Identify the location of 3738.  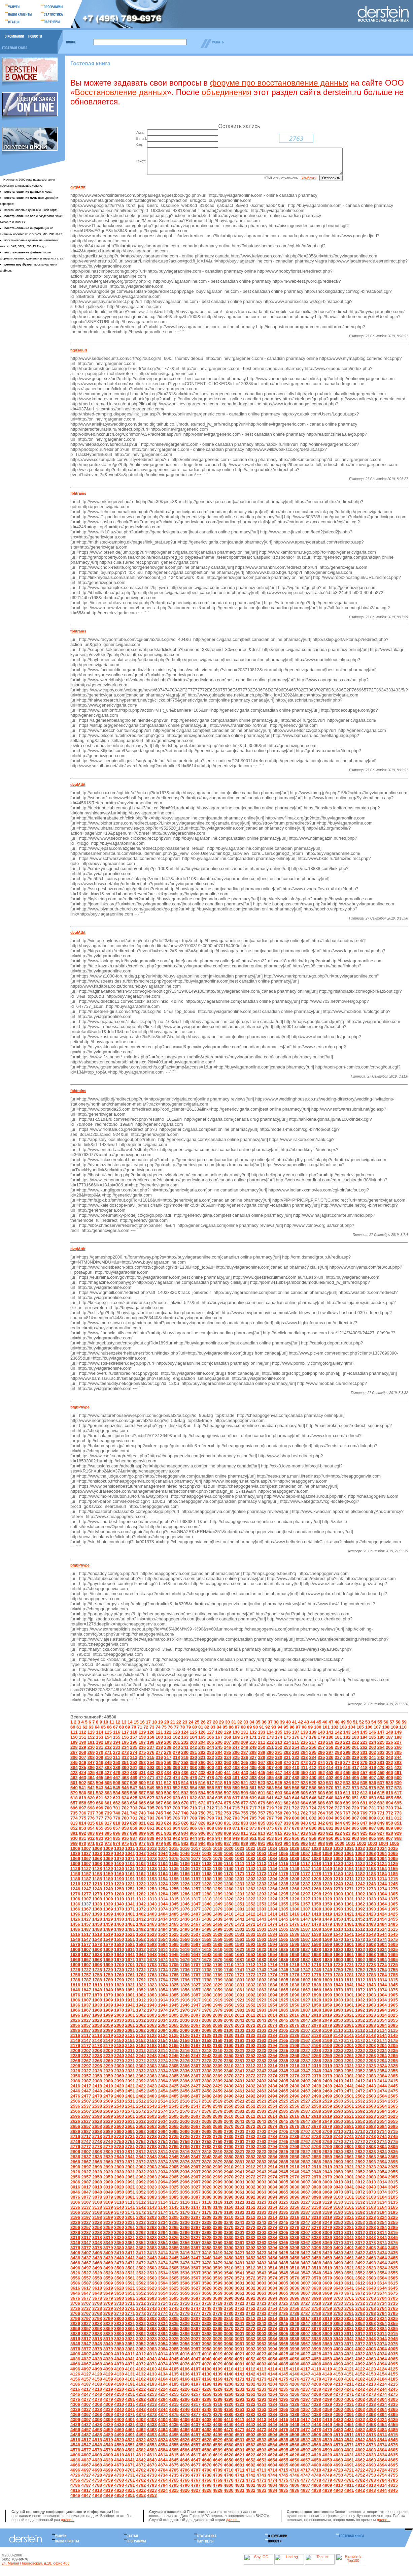
(97, 2313).